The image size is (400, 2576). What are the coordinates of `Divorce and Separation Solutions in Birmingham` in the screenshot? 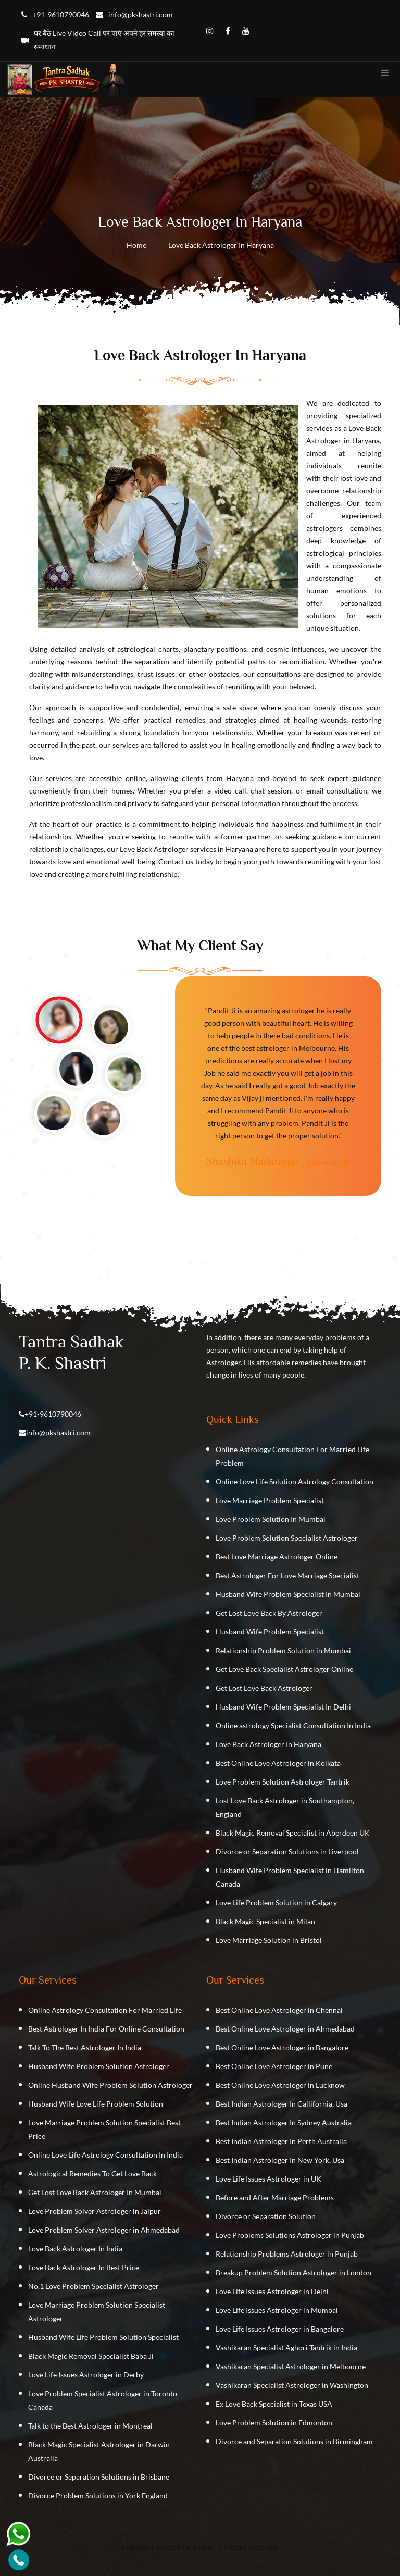 It's located at (294, 2441).